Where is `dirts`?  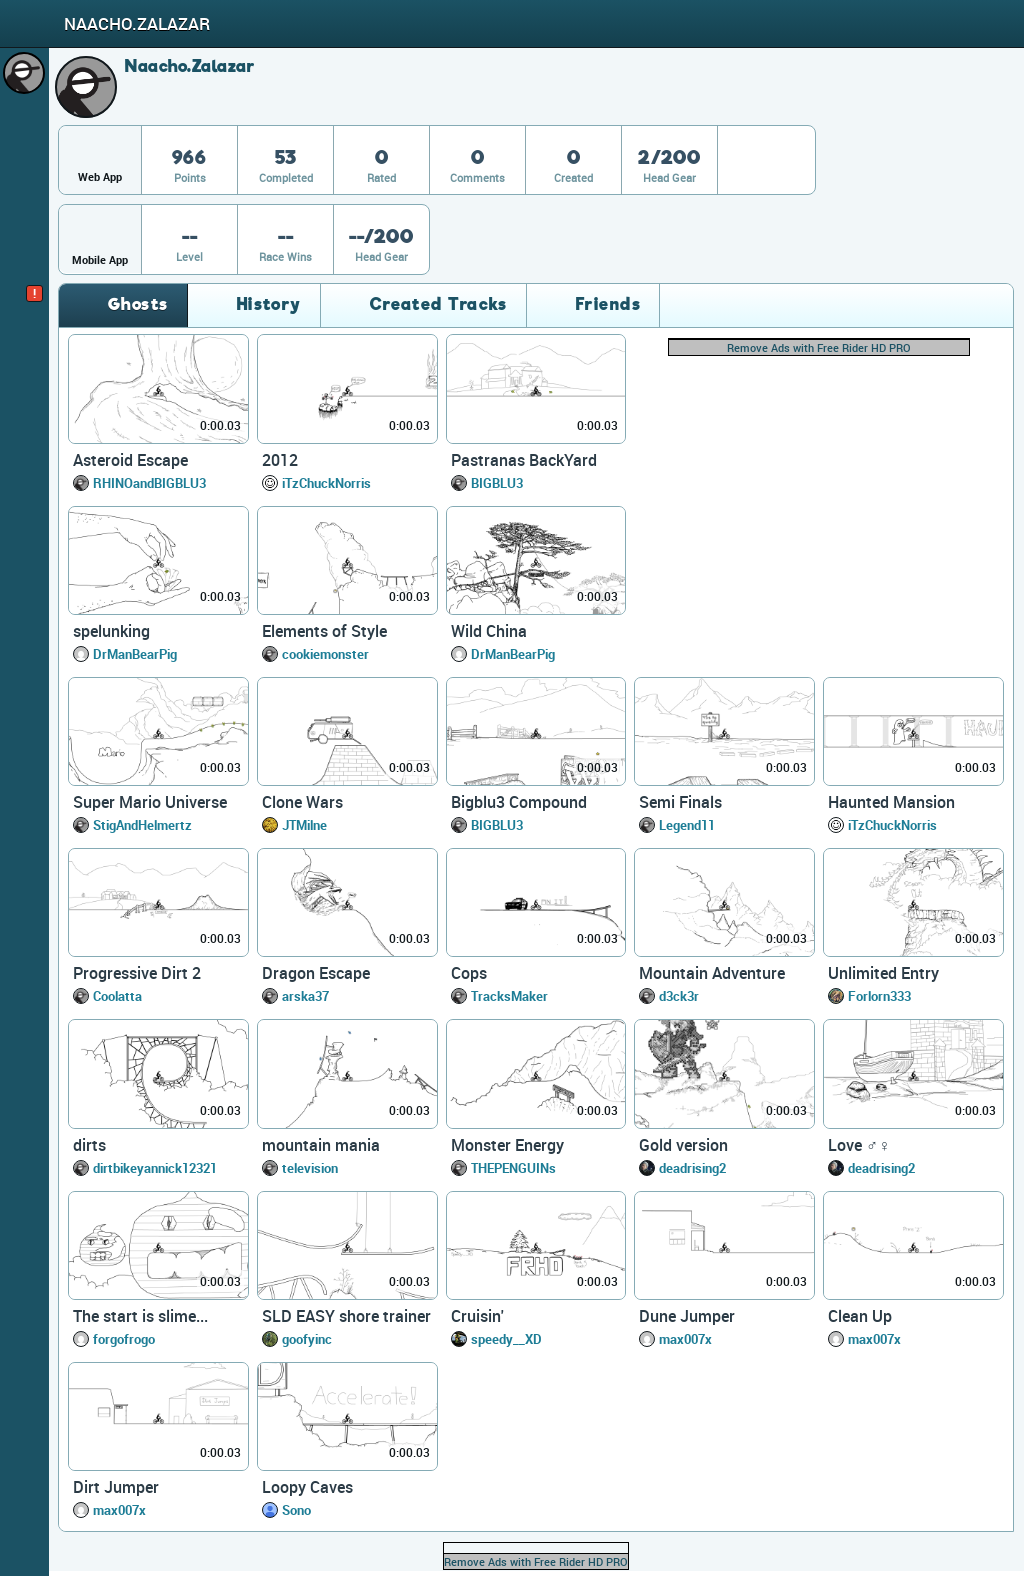 dirts is located at coordinates (89, 1145).